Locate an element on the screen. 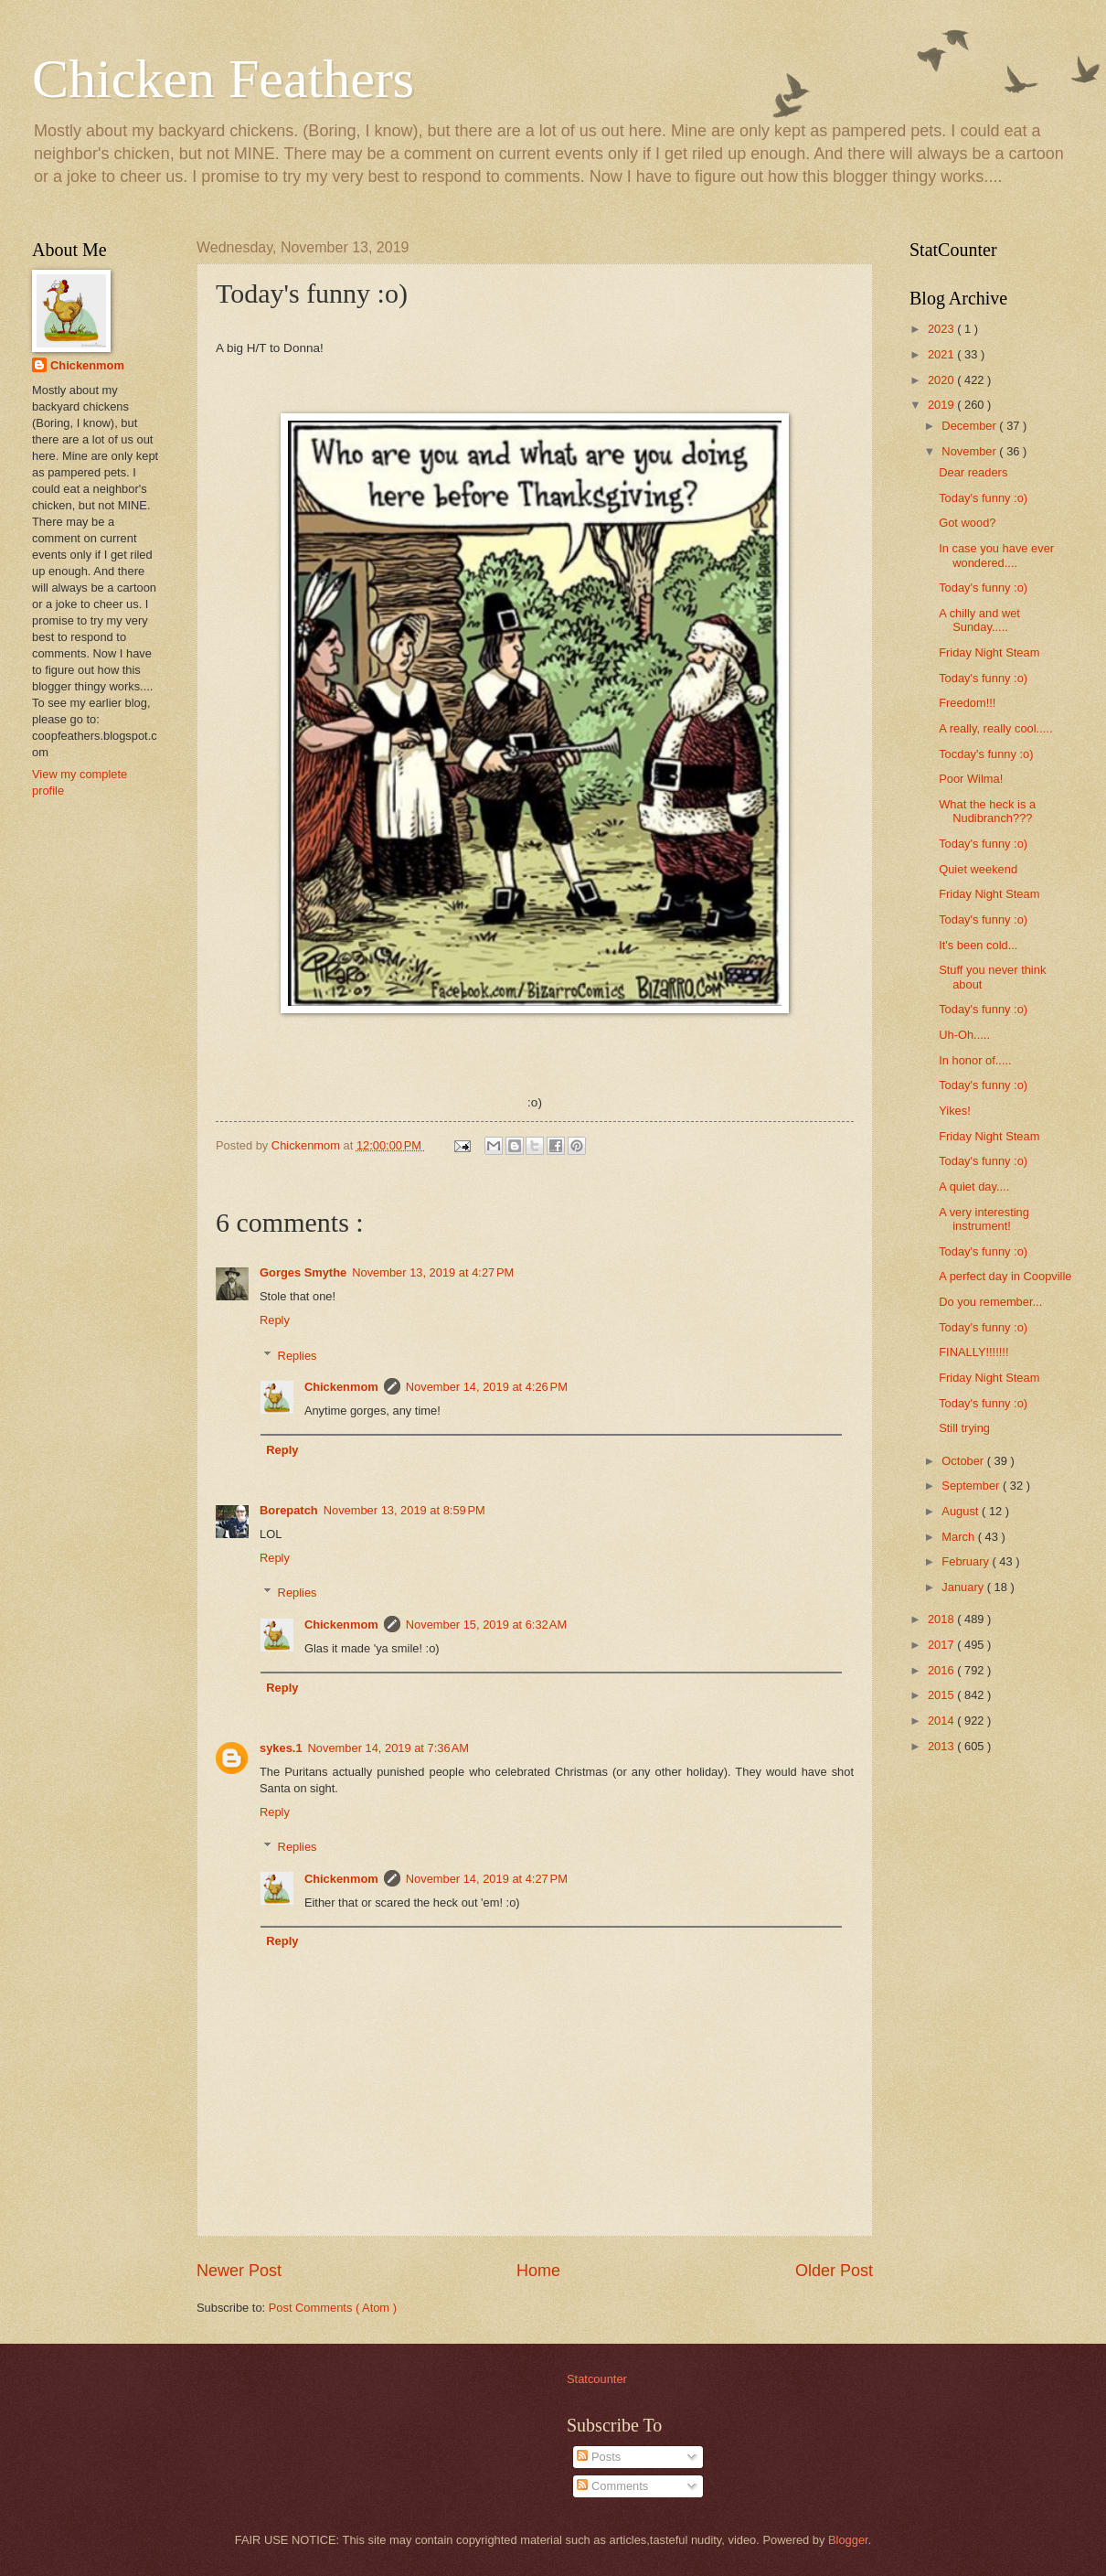 This screenshot has height=2576, width=1106. Quiet weekend is located at coordinates (978, 869).